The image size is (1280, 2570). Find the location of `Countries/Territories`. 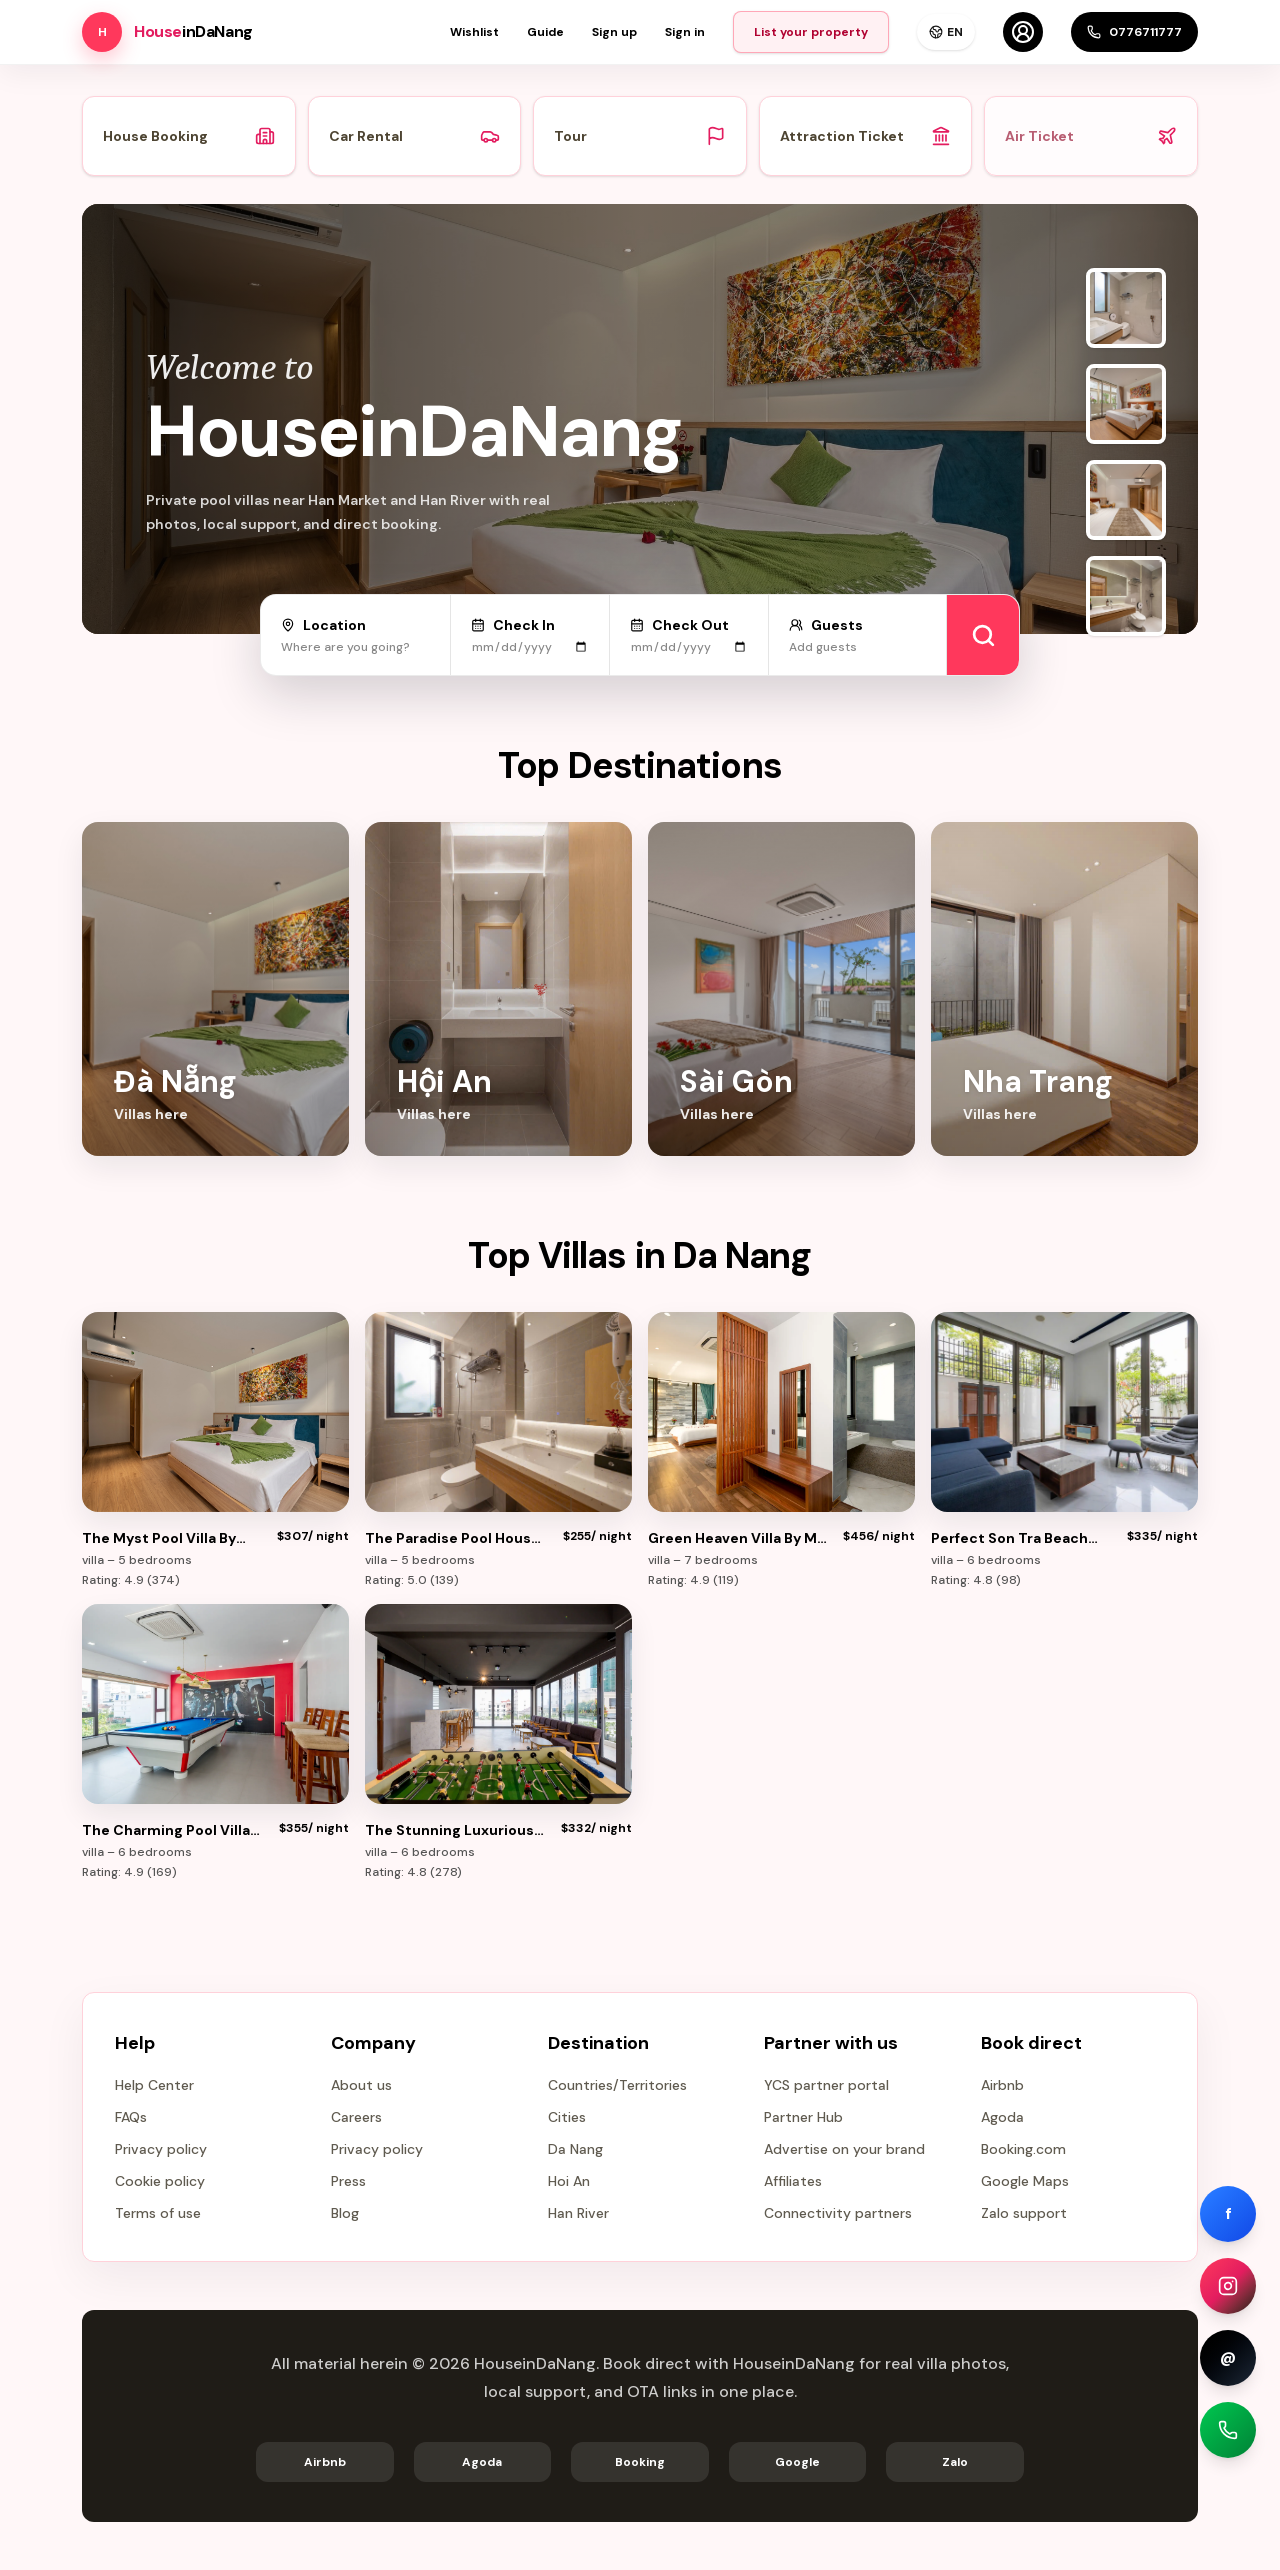

Countries/Territories is located at coordinates (617, 2085).